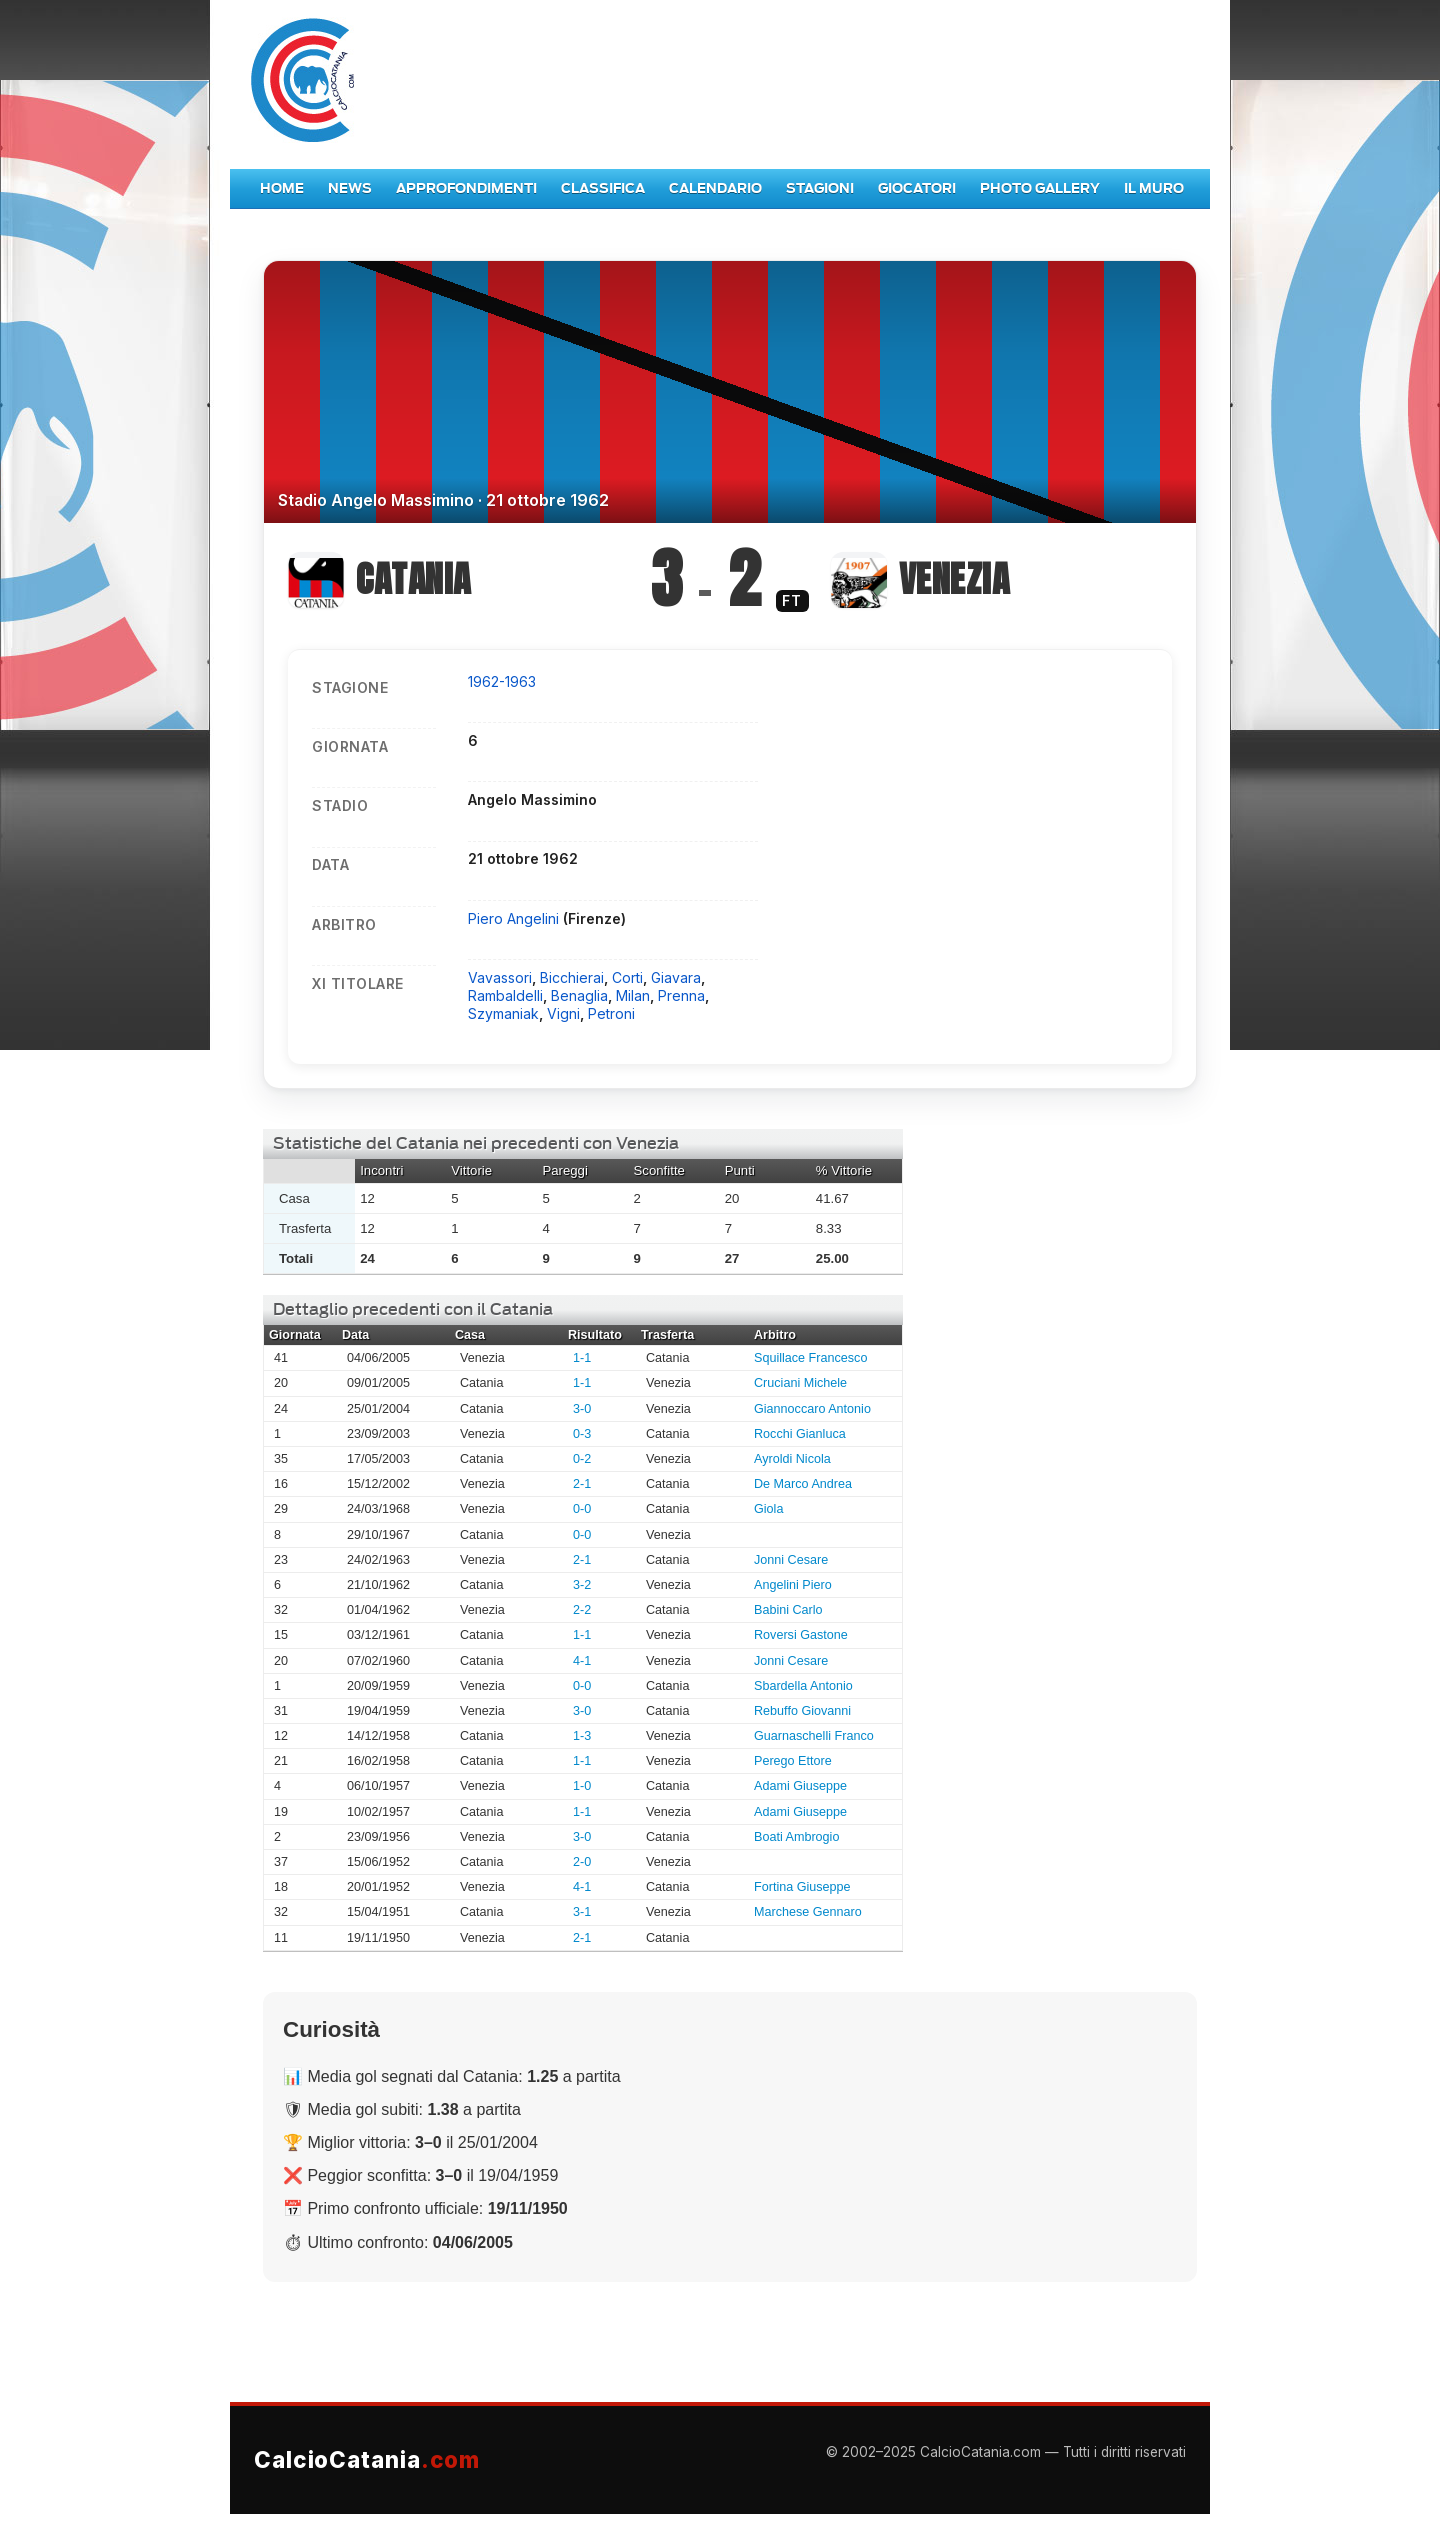 This screenshot has width=1440, height=2544. I want to click on 2-1, so click(582, 1484).